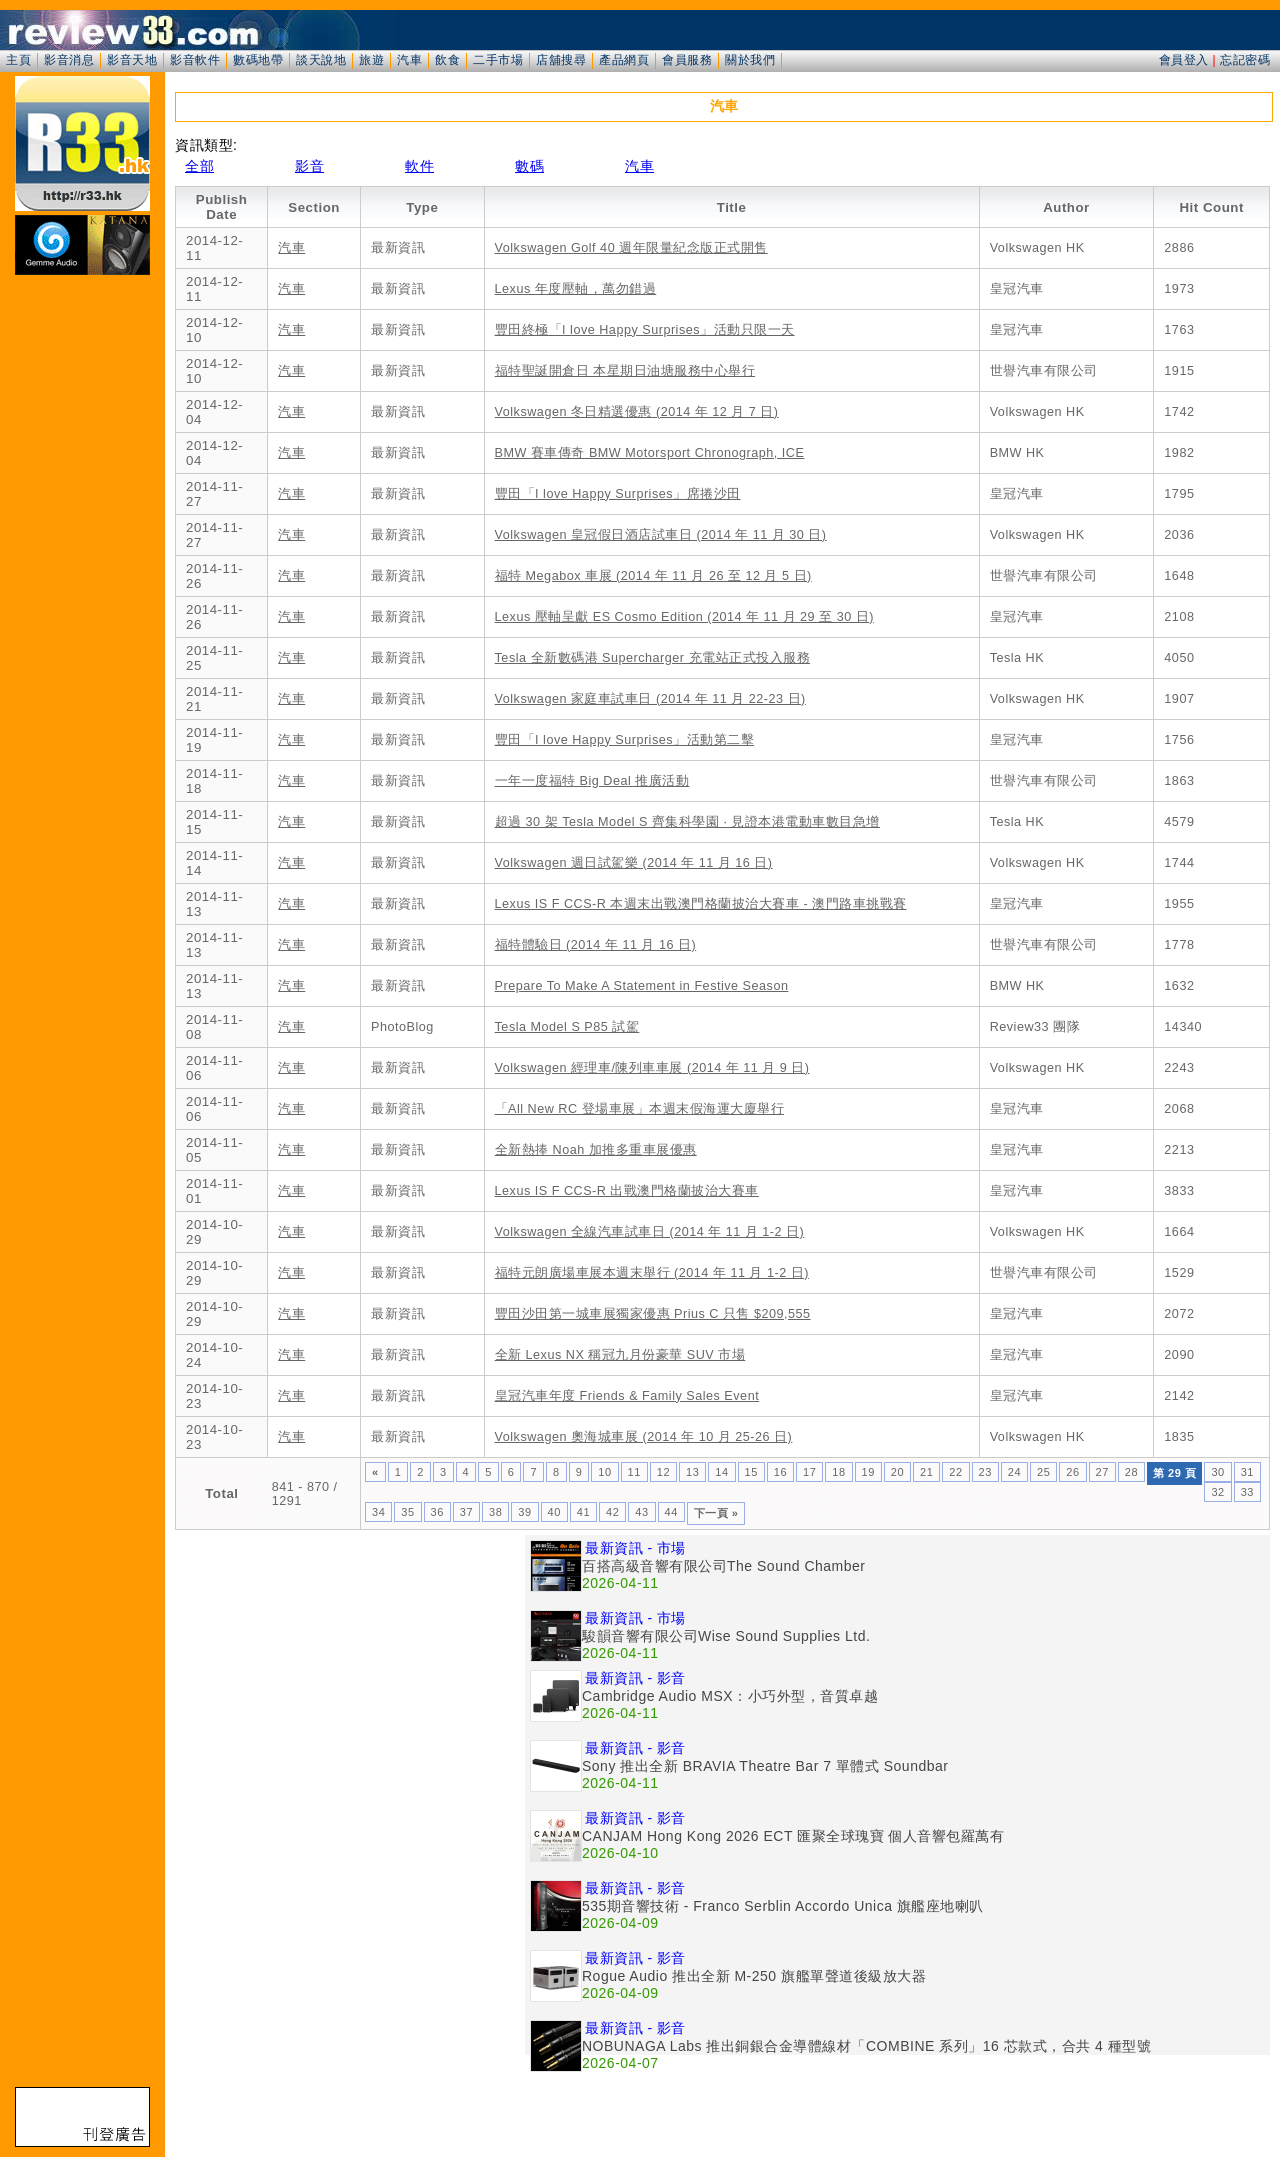 Image resolution: width=1280 pixels, height=2157 pixels. I want to click on 24, so click(1014, 1472).